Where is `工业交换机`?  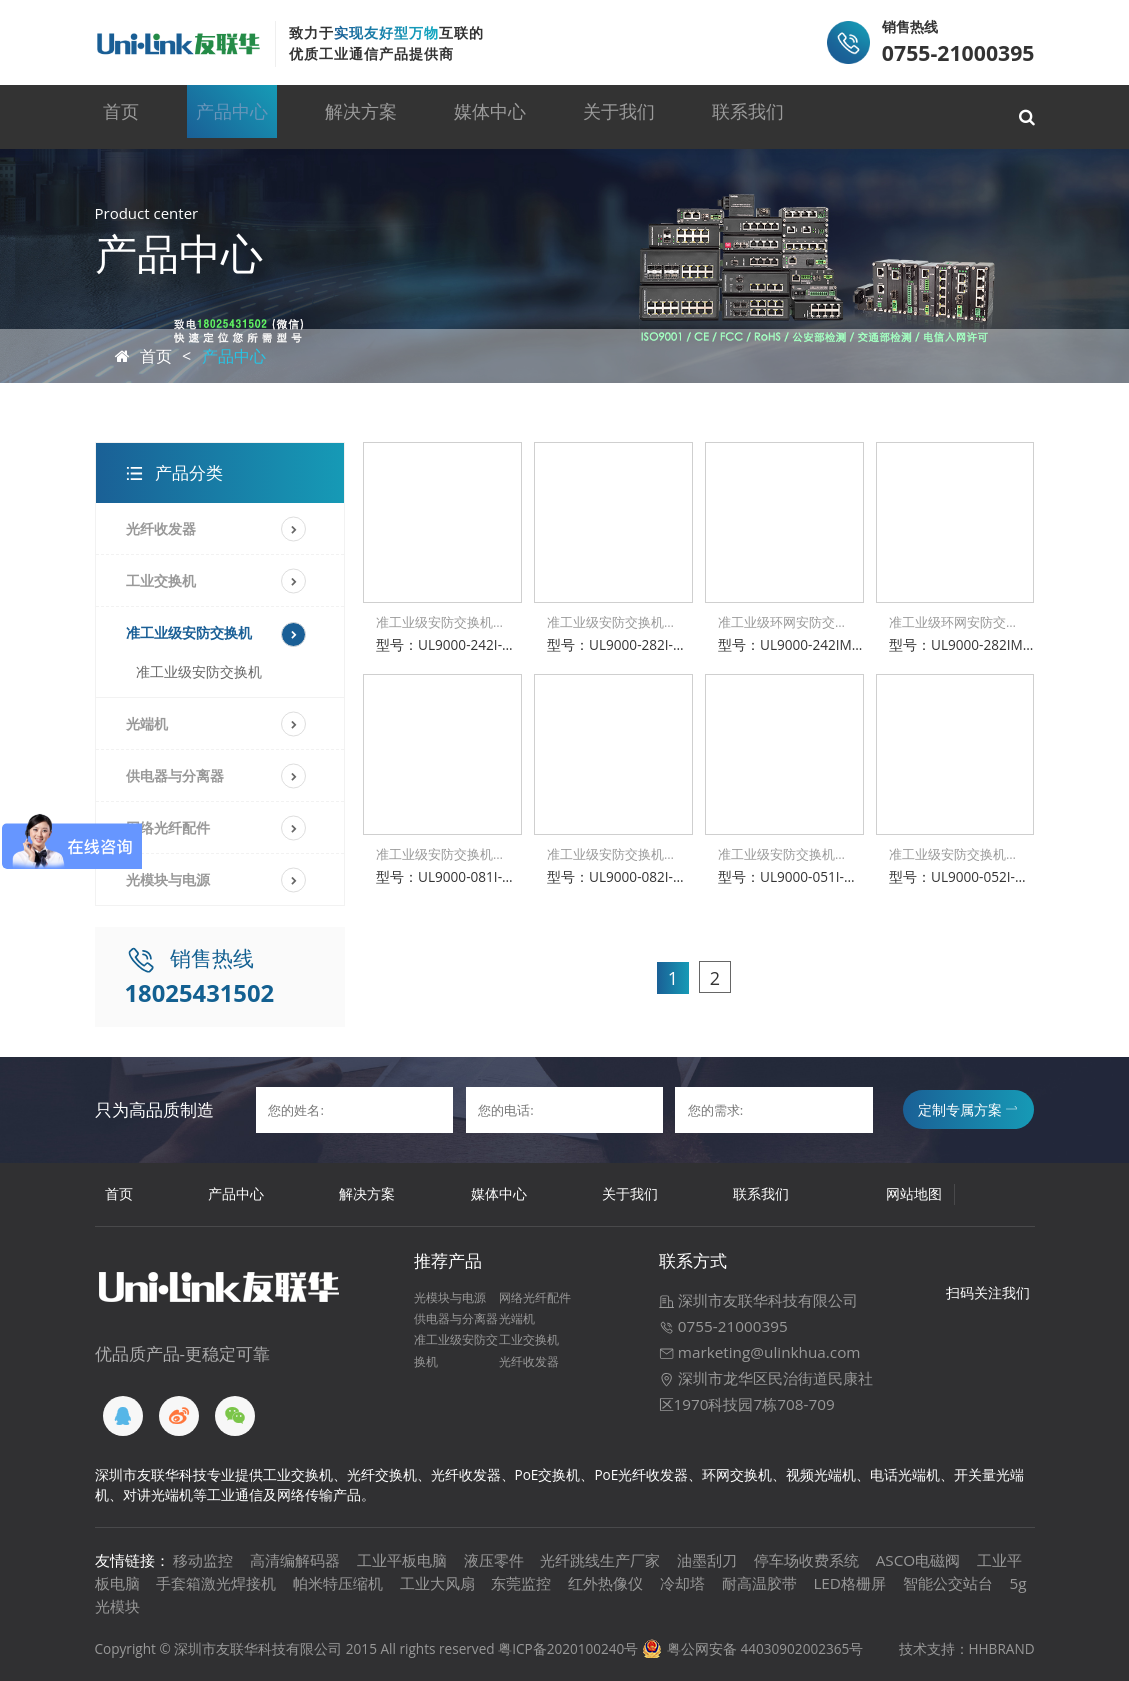 工业交换机 is located at coordinates (161, 580).